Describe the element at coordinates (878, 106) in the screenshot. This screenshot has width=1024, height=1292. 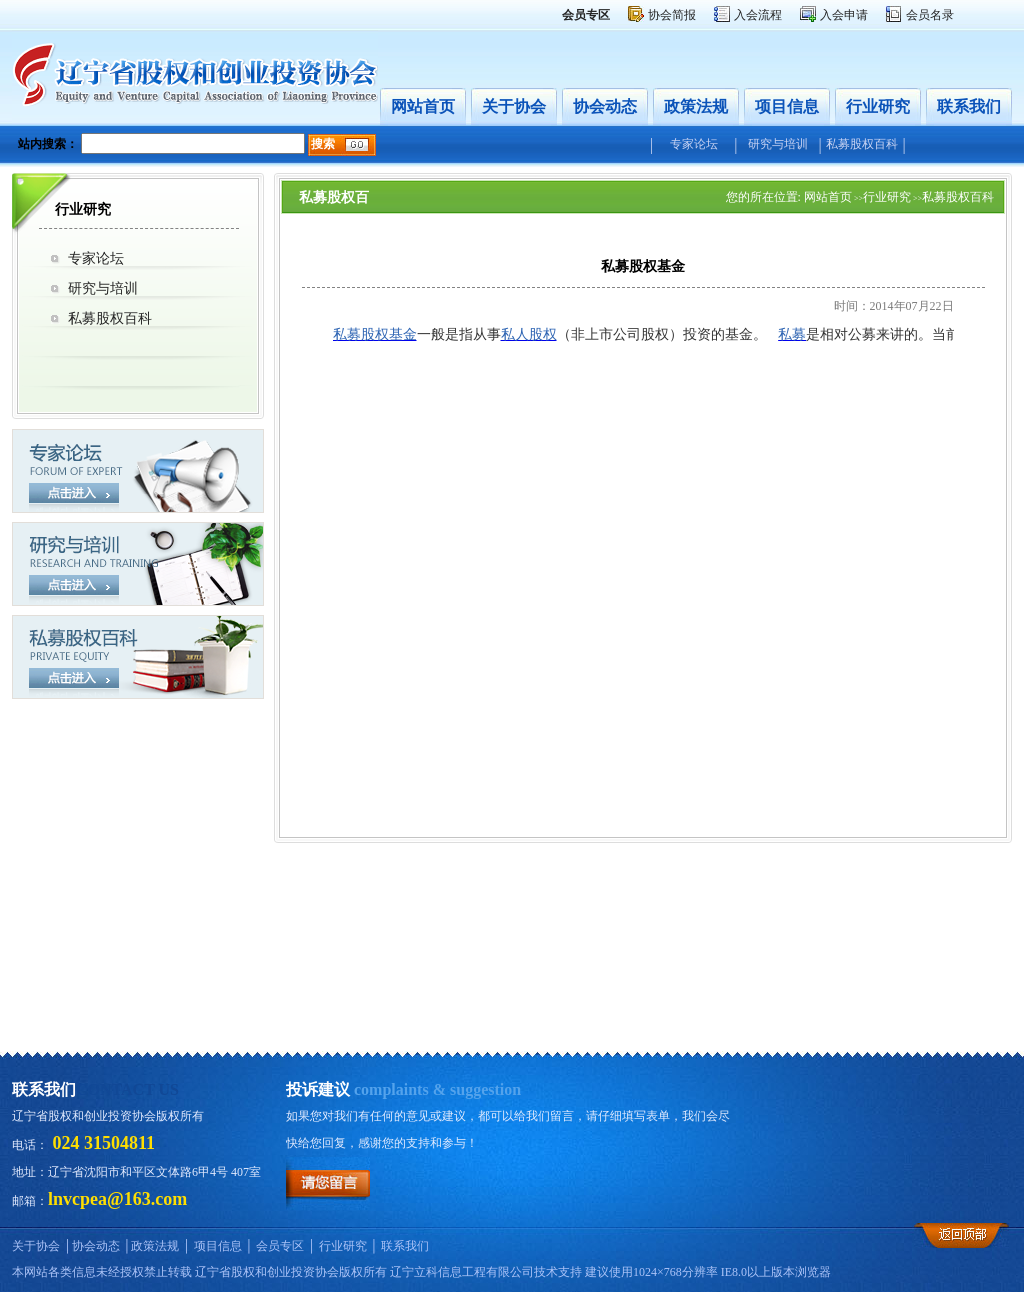
I see `行业研究` at that location.